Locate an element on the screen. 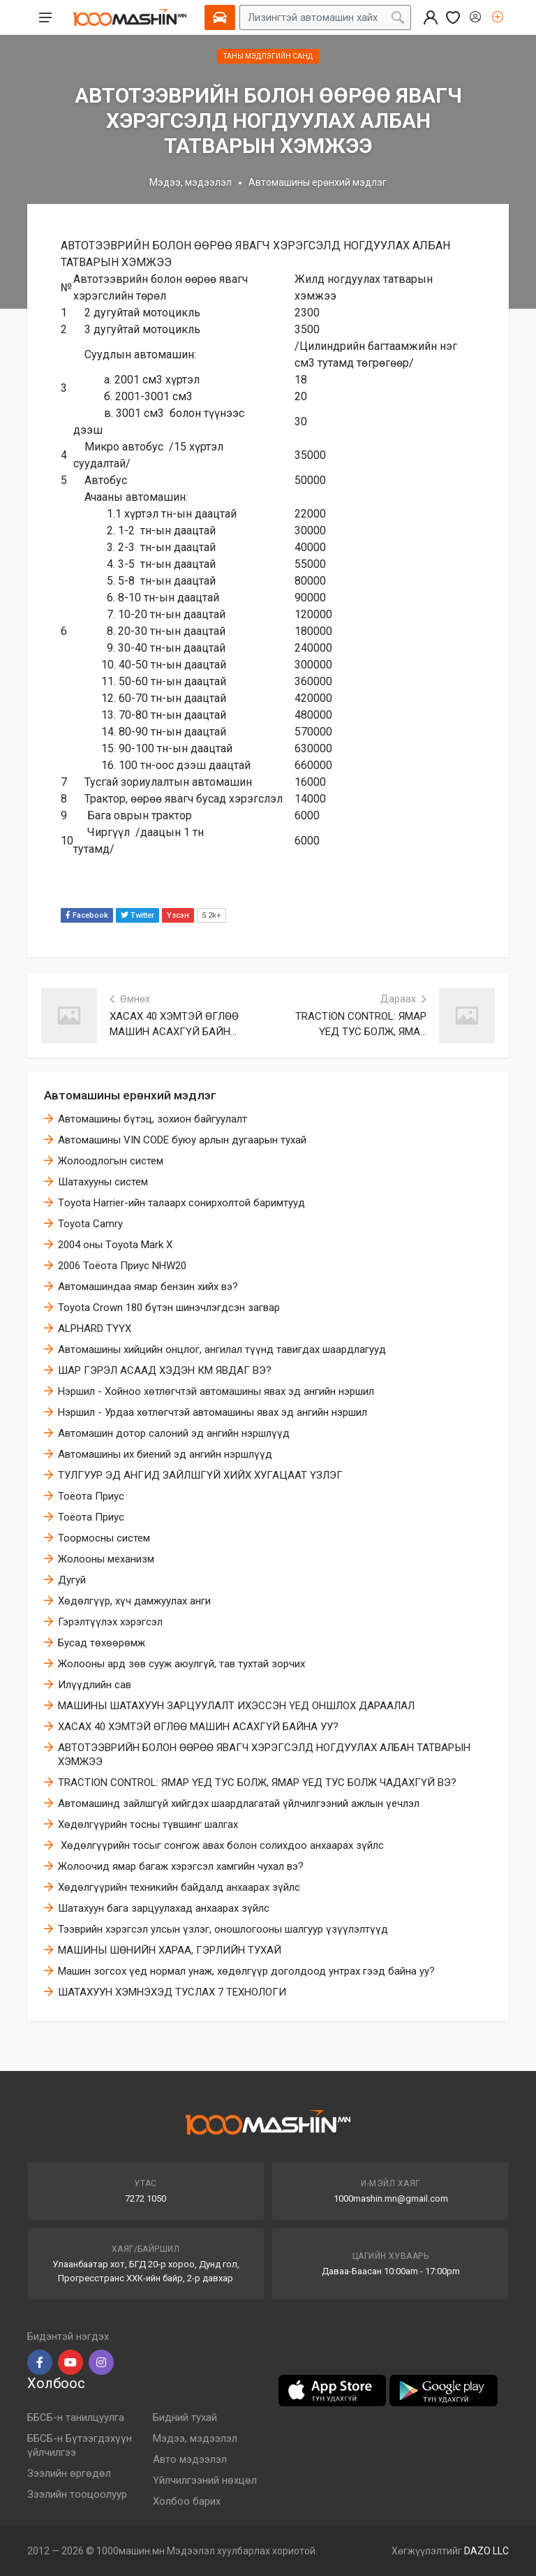  ​Гэрэлтүүлэх хэрэгсэл is located at coordinates (110, 1622).